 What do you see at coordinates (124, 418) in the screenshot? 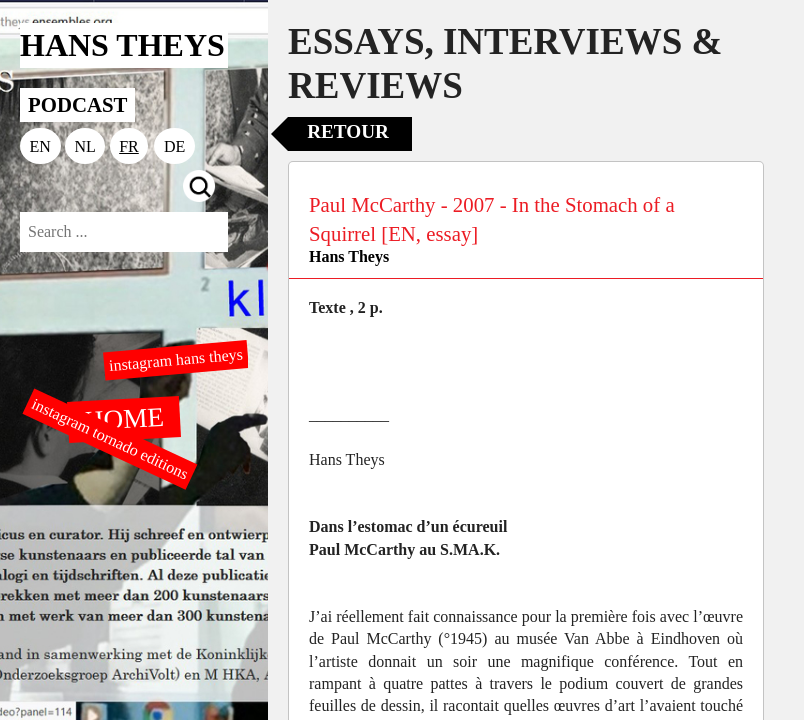
I see `HOME` at bounding box center [124, 418].